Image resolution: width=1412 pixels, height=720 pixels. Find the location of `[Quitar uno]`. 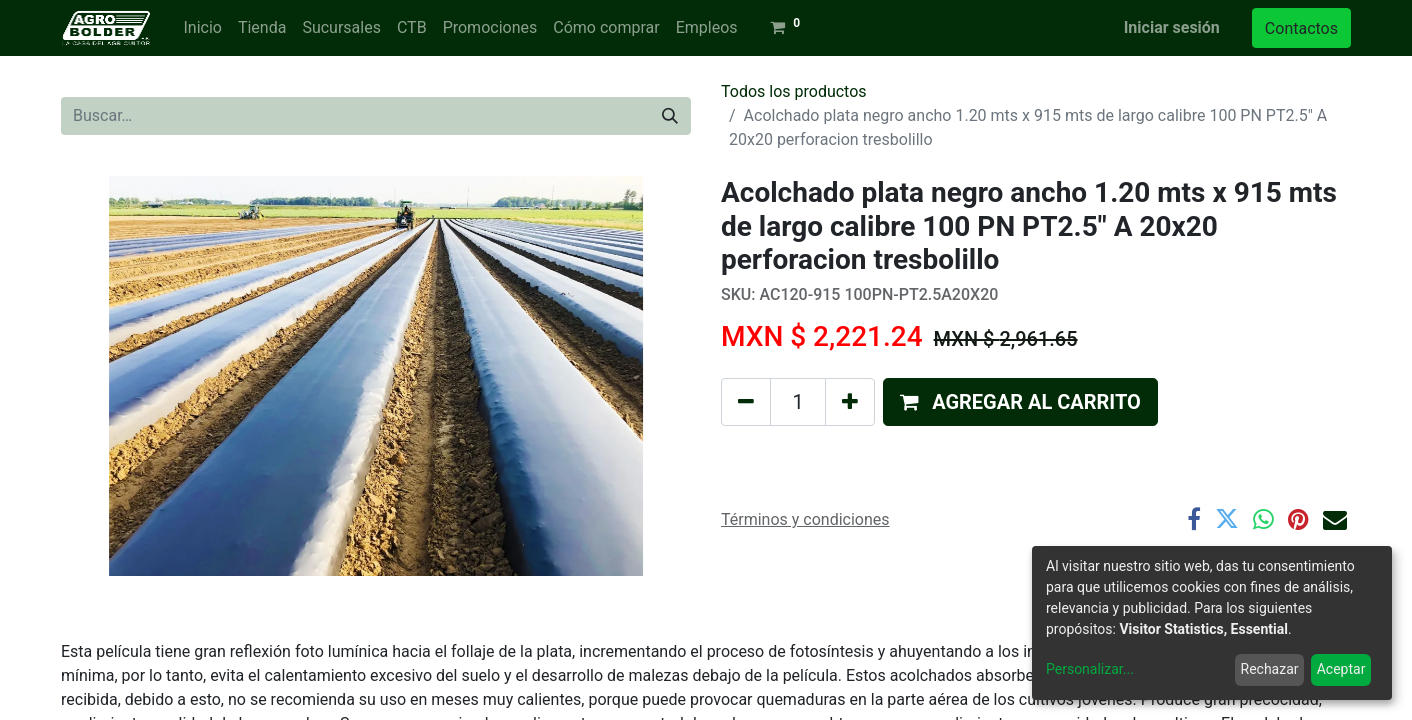

[Quitar uno] is located at coordinates (746, 402).